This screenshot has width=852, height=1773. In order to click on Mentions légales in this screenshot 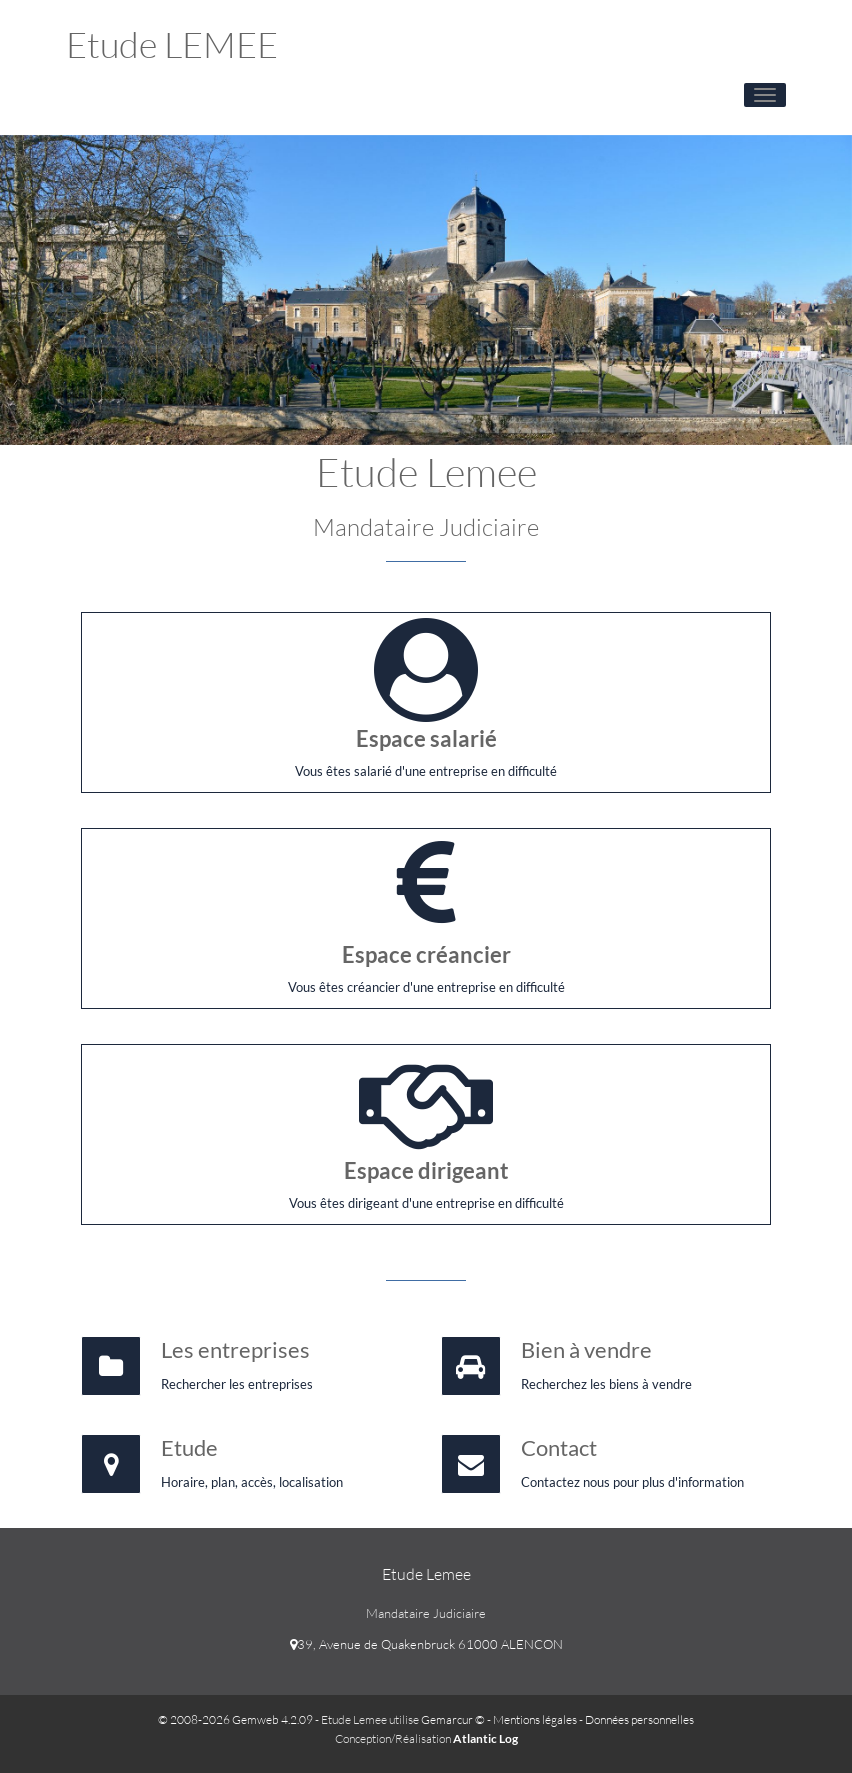, I will do `click(535, 1719)`.